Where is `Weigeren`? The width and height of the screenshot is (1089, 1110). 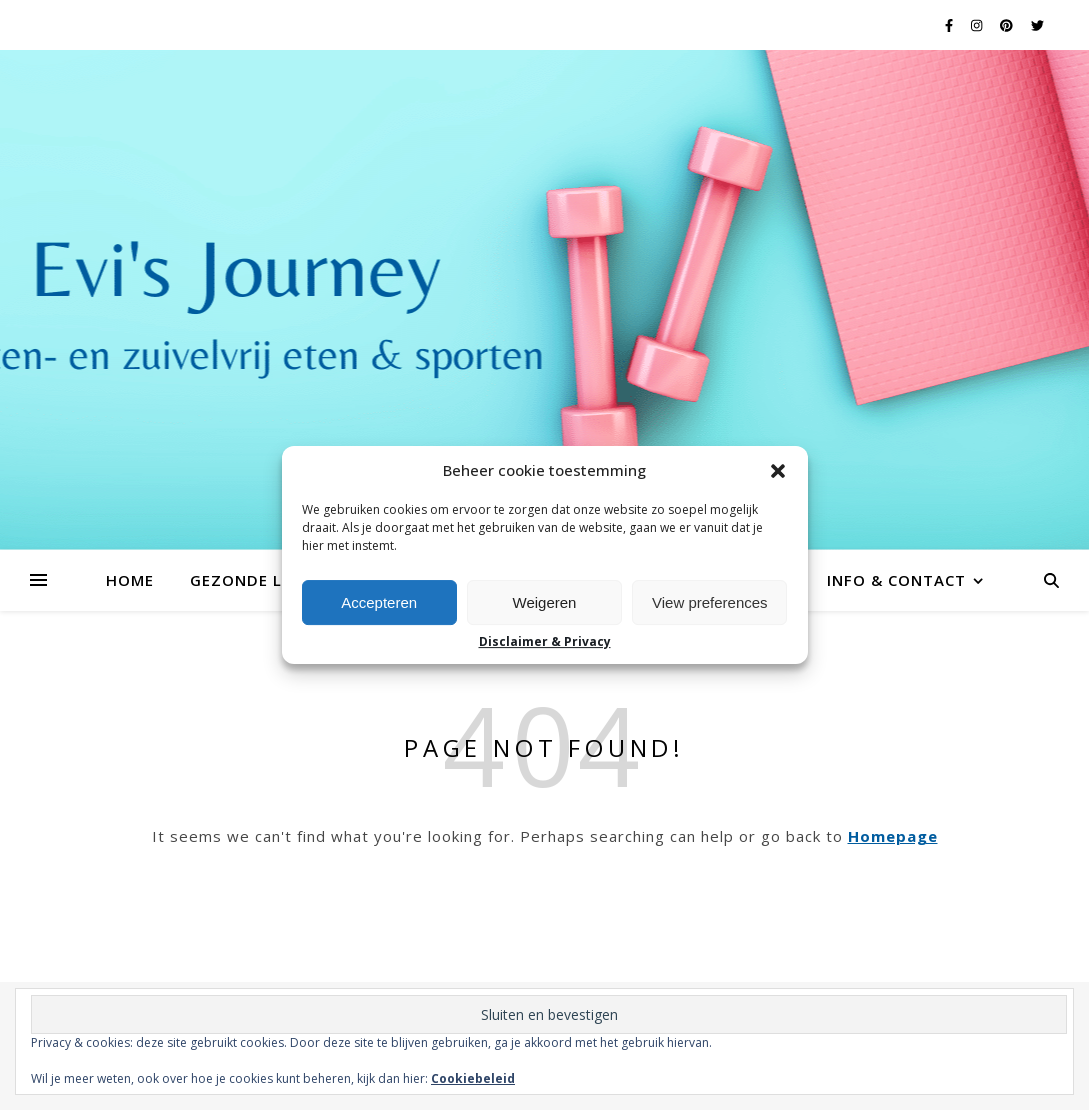
Weigeren is located at coordinates (545, 602).